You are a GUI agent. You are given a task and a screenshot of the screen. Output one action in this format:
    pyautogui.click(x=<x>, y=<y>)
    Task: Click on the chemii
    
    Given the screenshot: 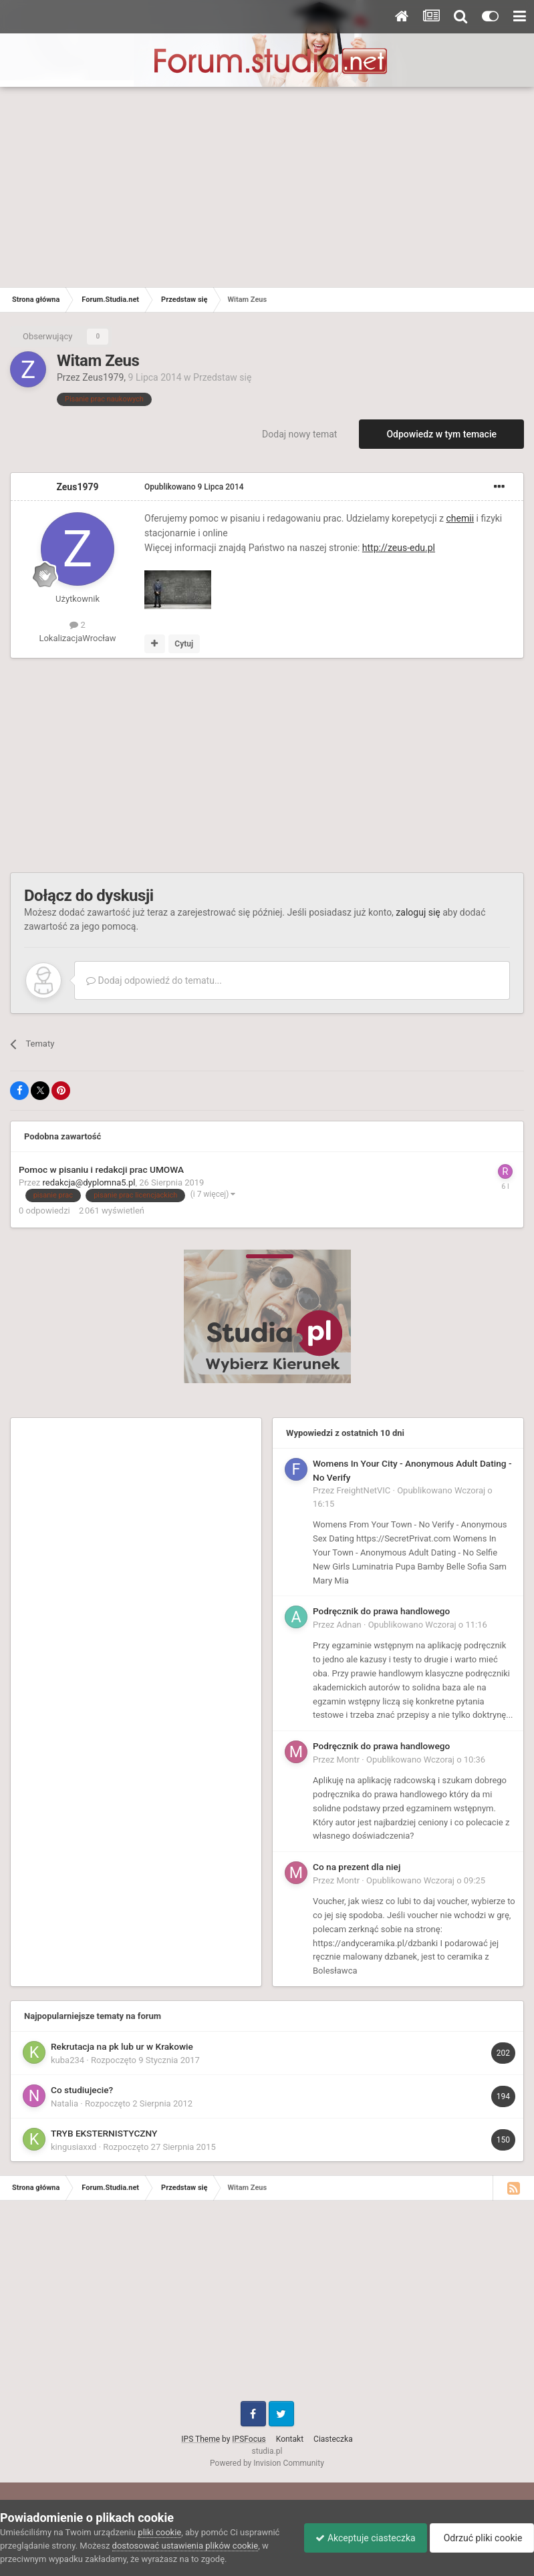 What is the action you would take?
    pyautogui.click(x=460, y=518)
    